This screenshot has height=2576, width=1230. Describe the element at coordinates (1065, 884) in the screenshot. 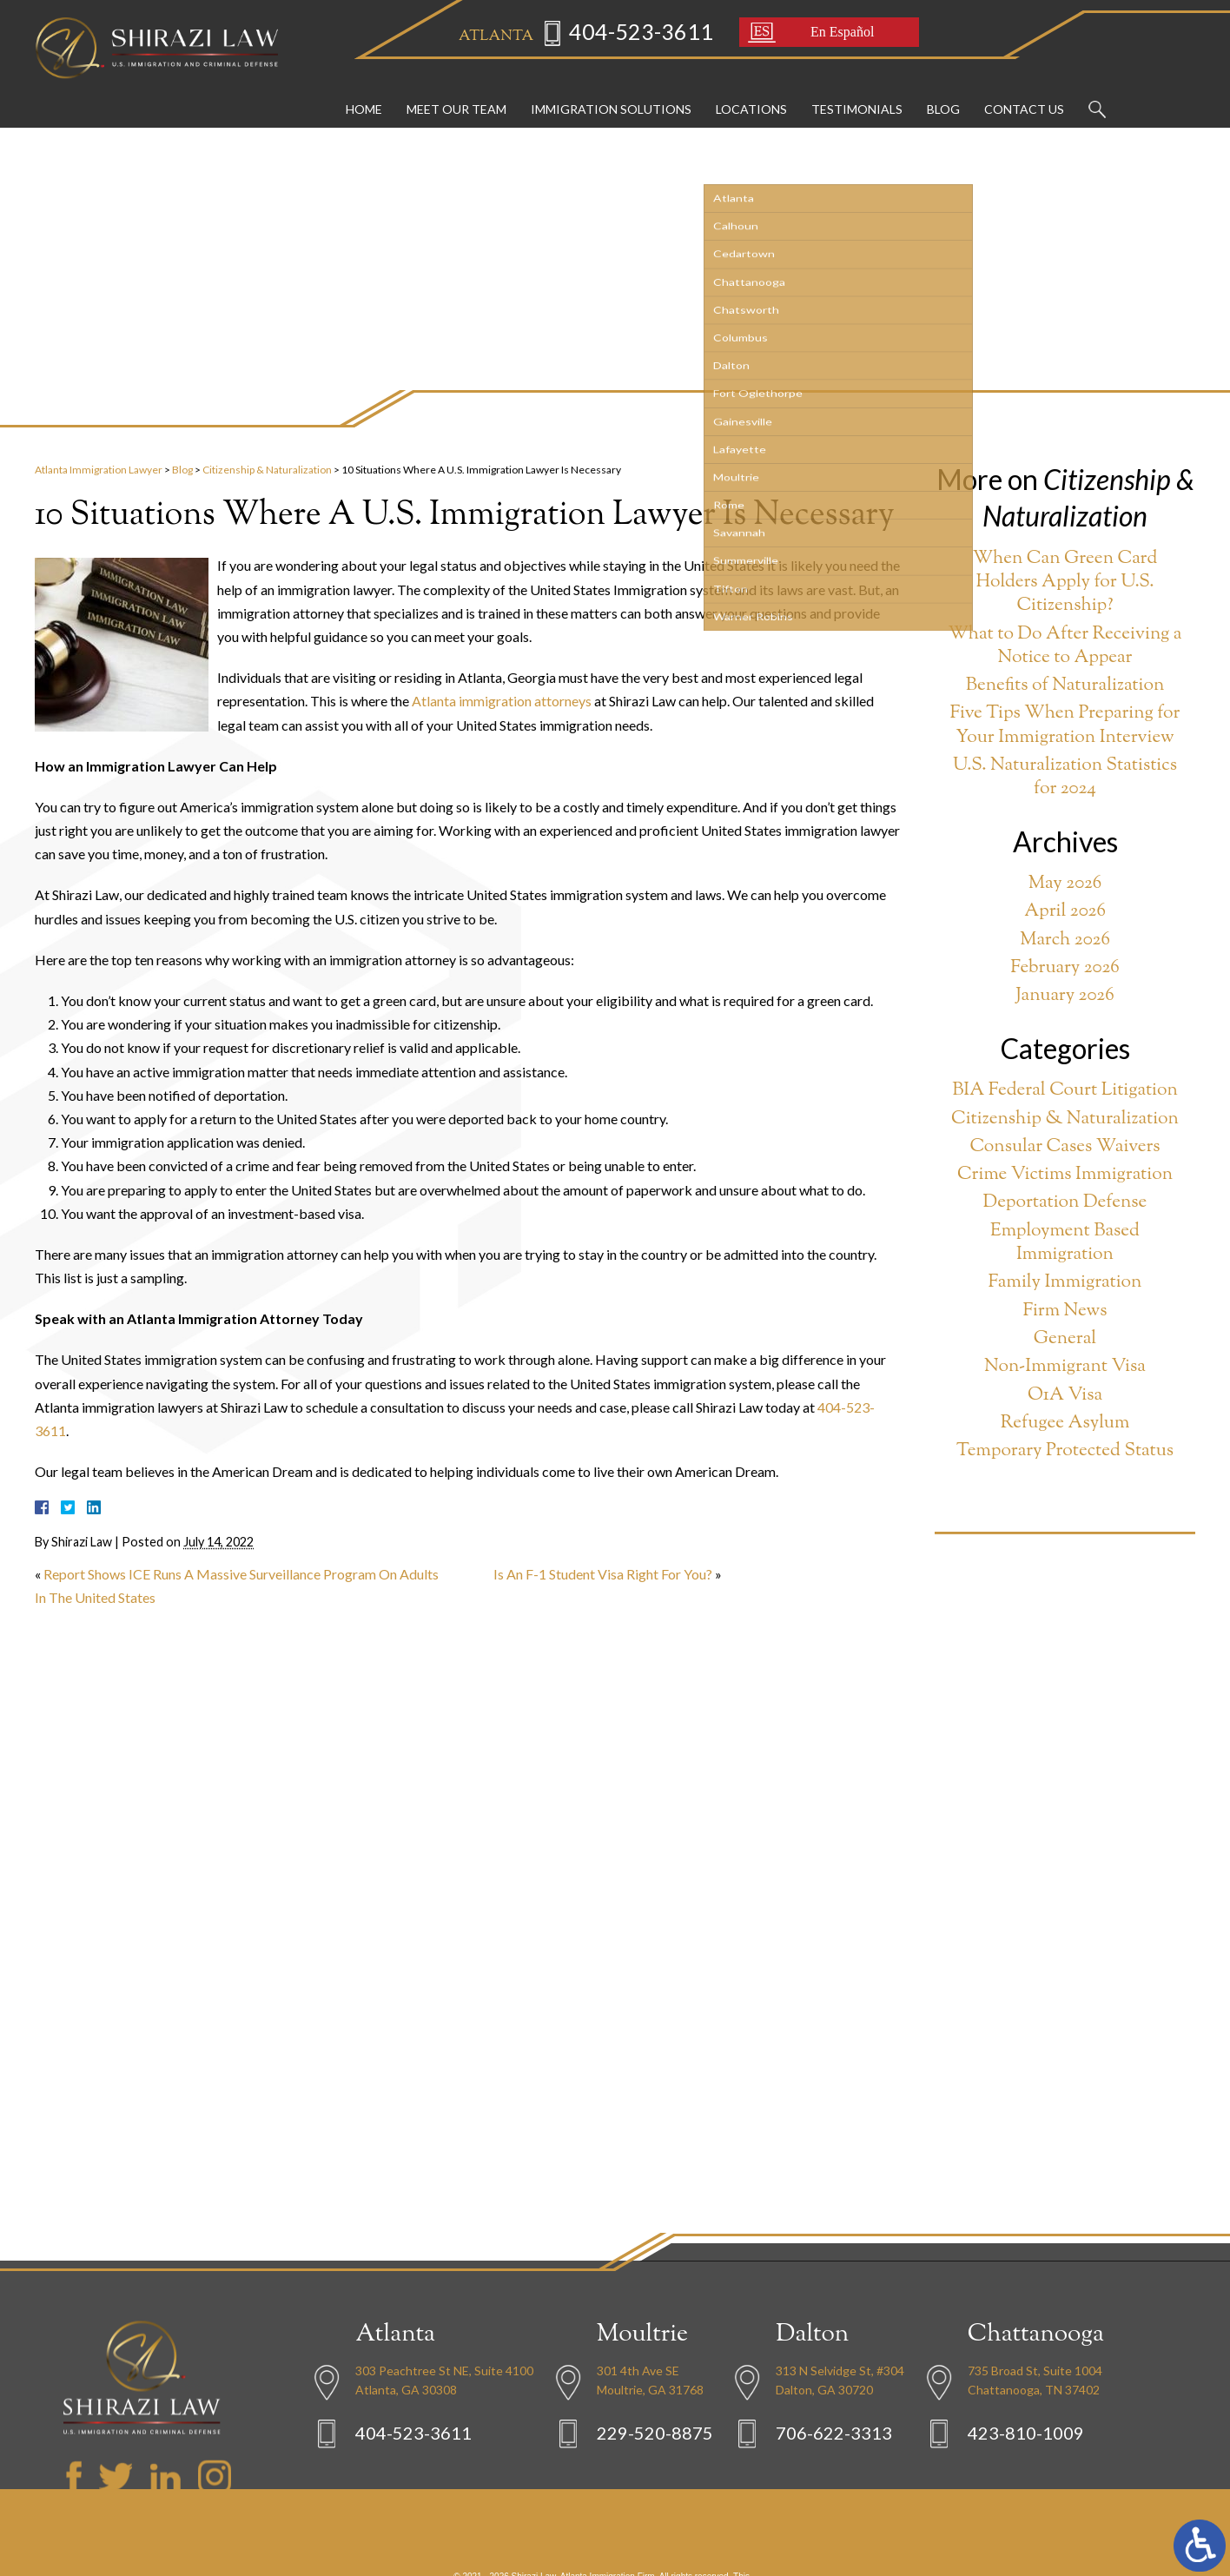

I see `May 2026` at that location.